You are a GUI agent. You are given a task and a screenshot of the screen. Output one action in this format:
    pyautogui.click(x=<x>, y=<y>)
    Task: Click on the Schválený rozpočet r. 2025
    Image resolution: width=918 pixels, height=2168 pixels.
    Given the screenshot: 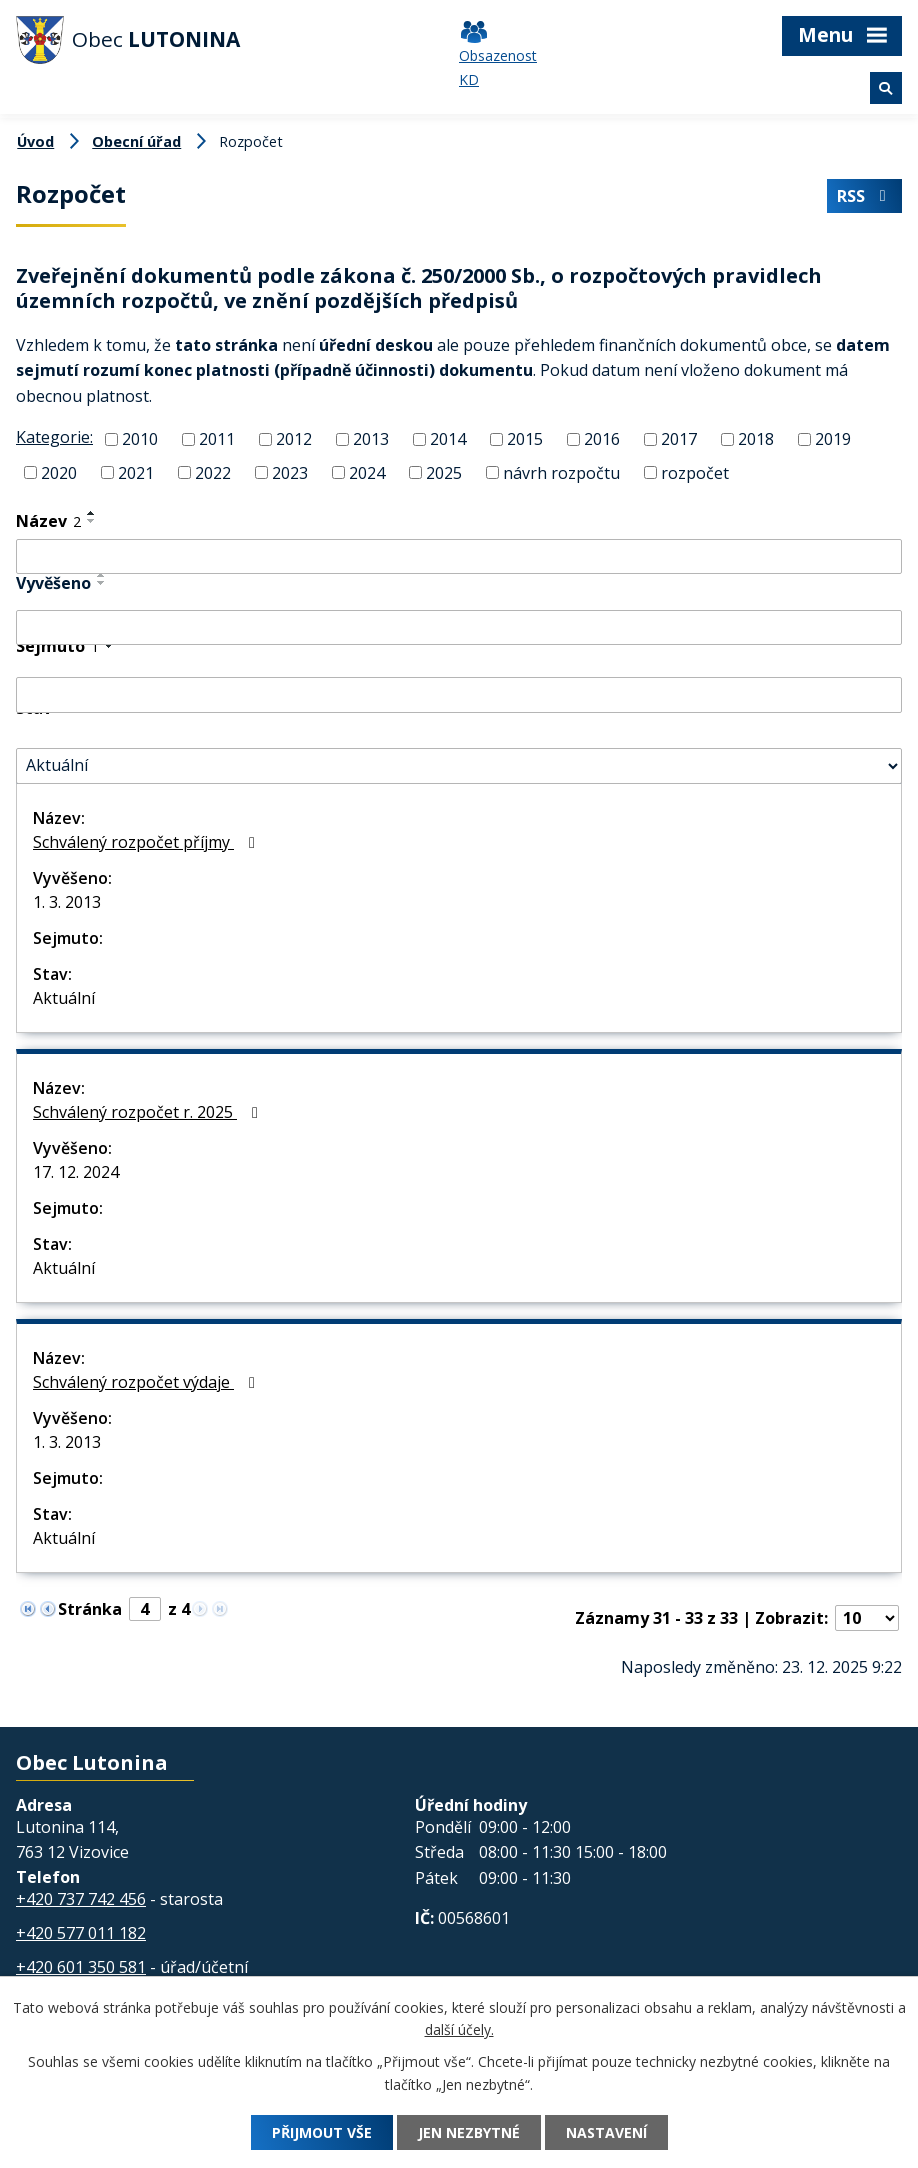 What is the action you would take?
    pyautogui.click(x=149, y=1112)
    